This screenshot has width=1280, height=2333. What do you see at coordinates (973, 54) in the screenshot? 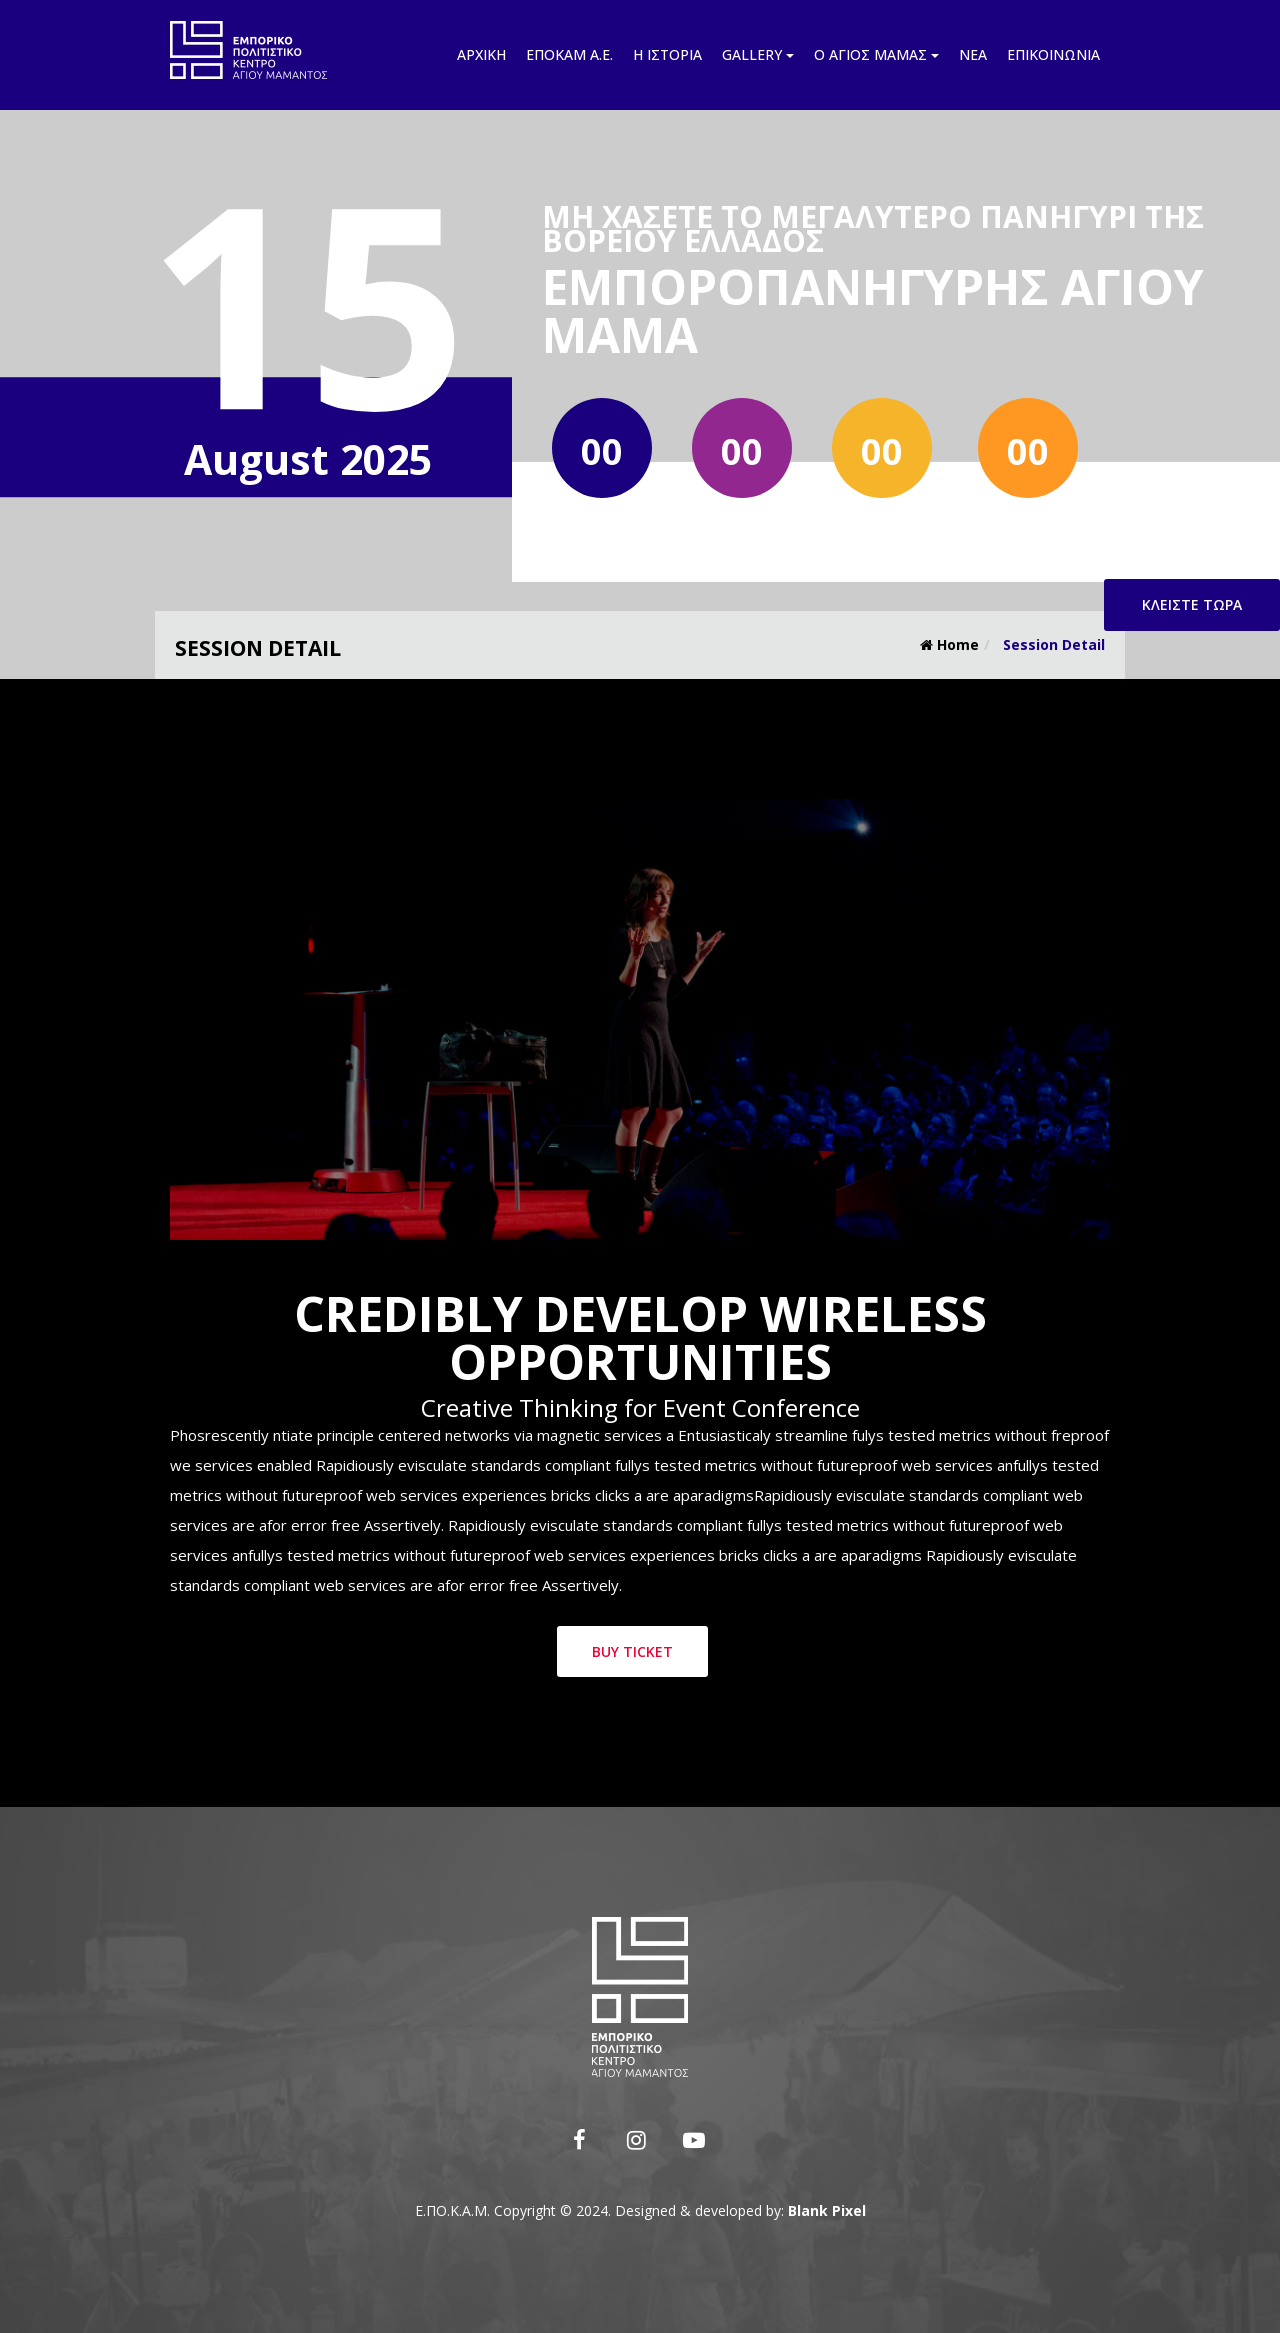
I see `Νέα` at bounding box center [973, 54].